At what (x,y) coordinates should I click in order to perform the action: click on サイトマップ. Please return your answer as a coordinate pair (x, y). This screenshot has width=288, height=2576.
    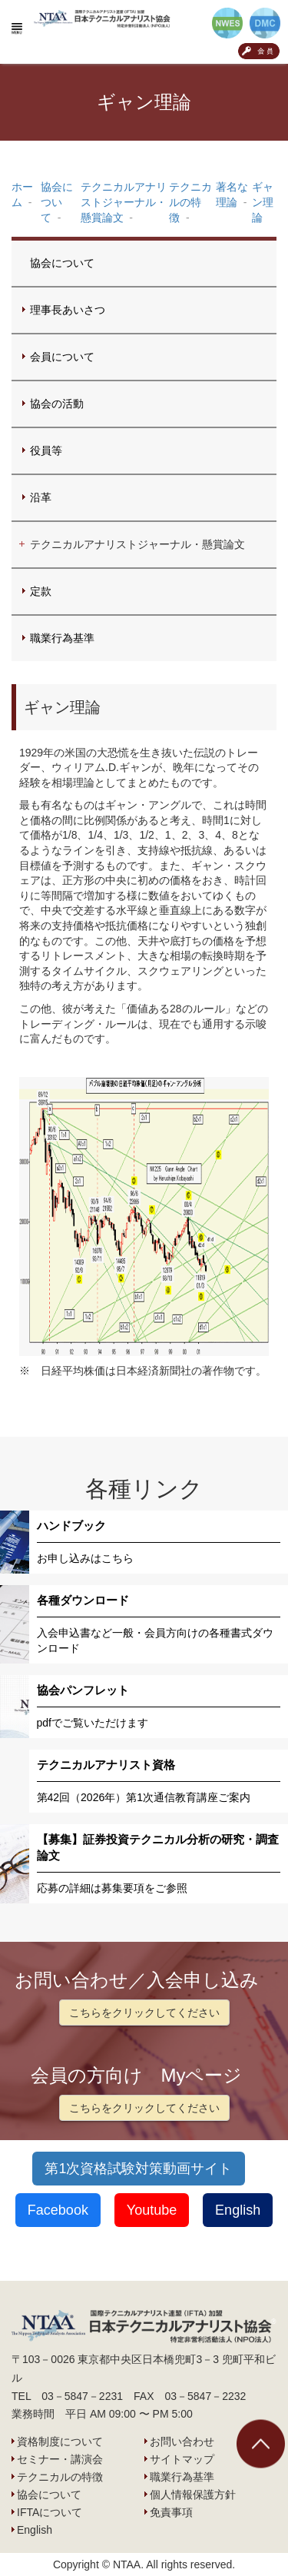
    Looking at the image, I should click on (182, 2459).